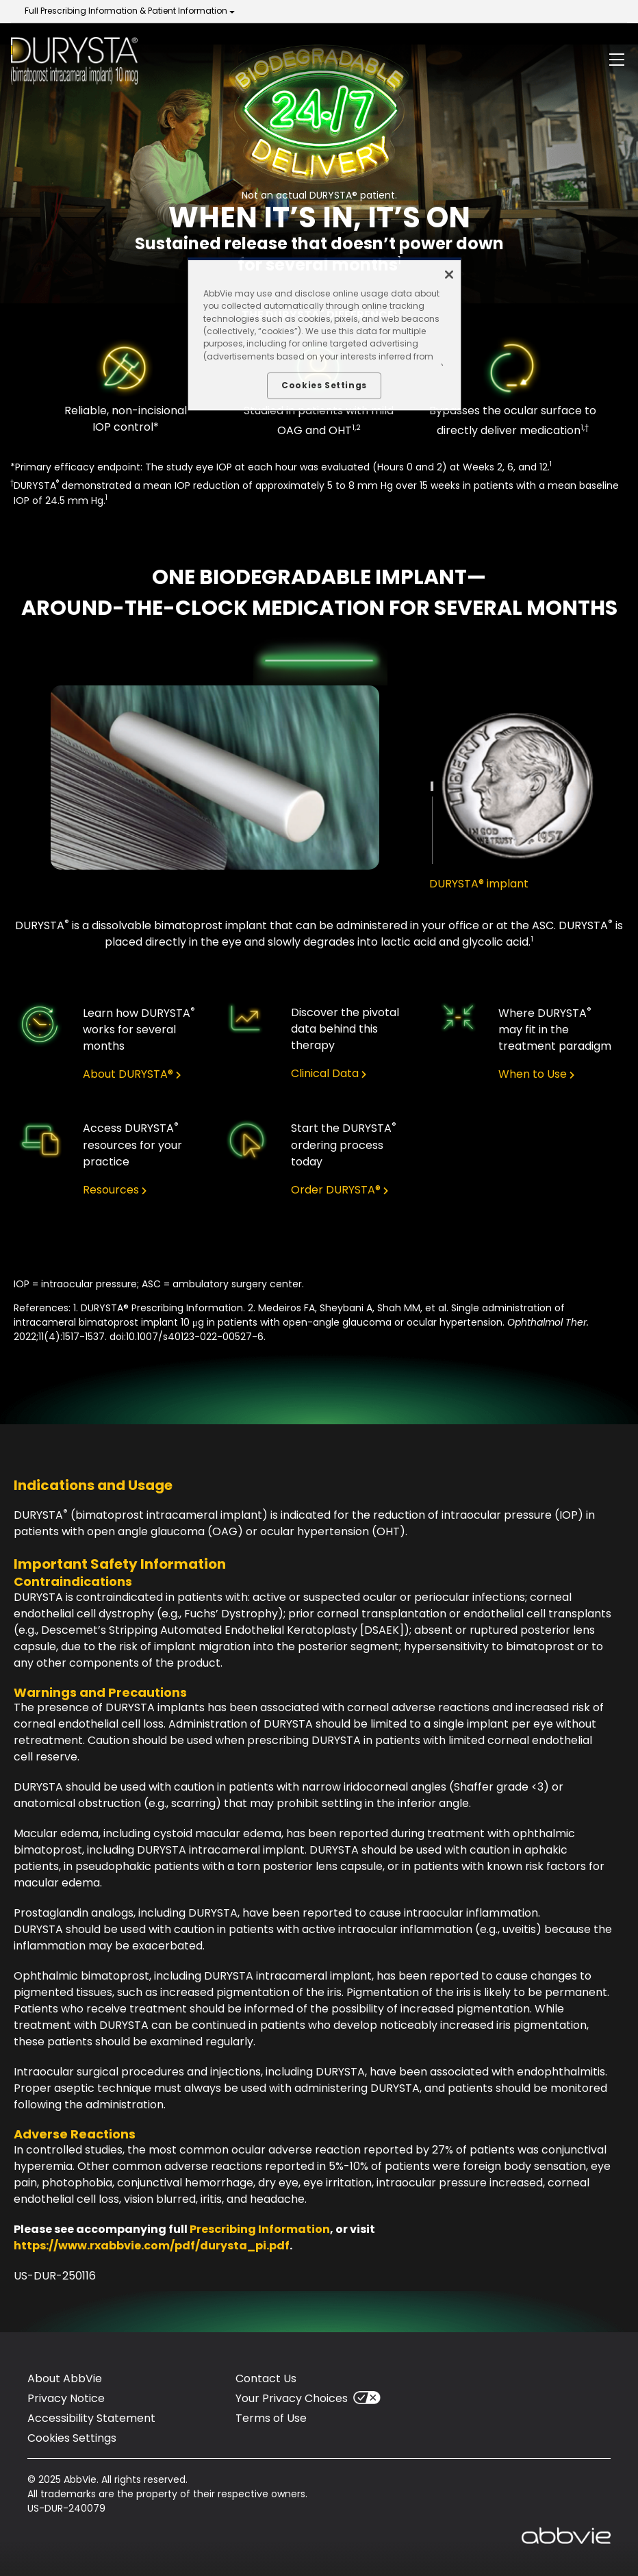 This screenshot has height=2576, width=638. I want to click on https://www.rxabbvie.com/pdf/durysta_pi.pdf, so click(152, 2245).